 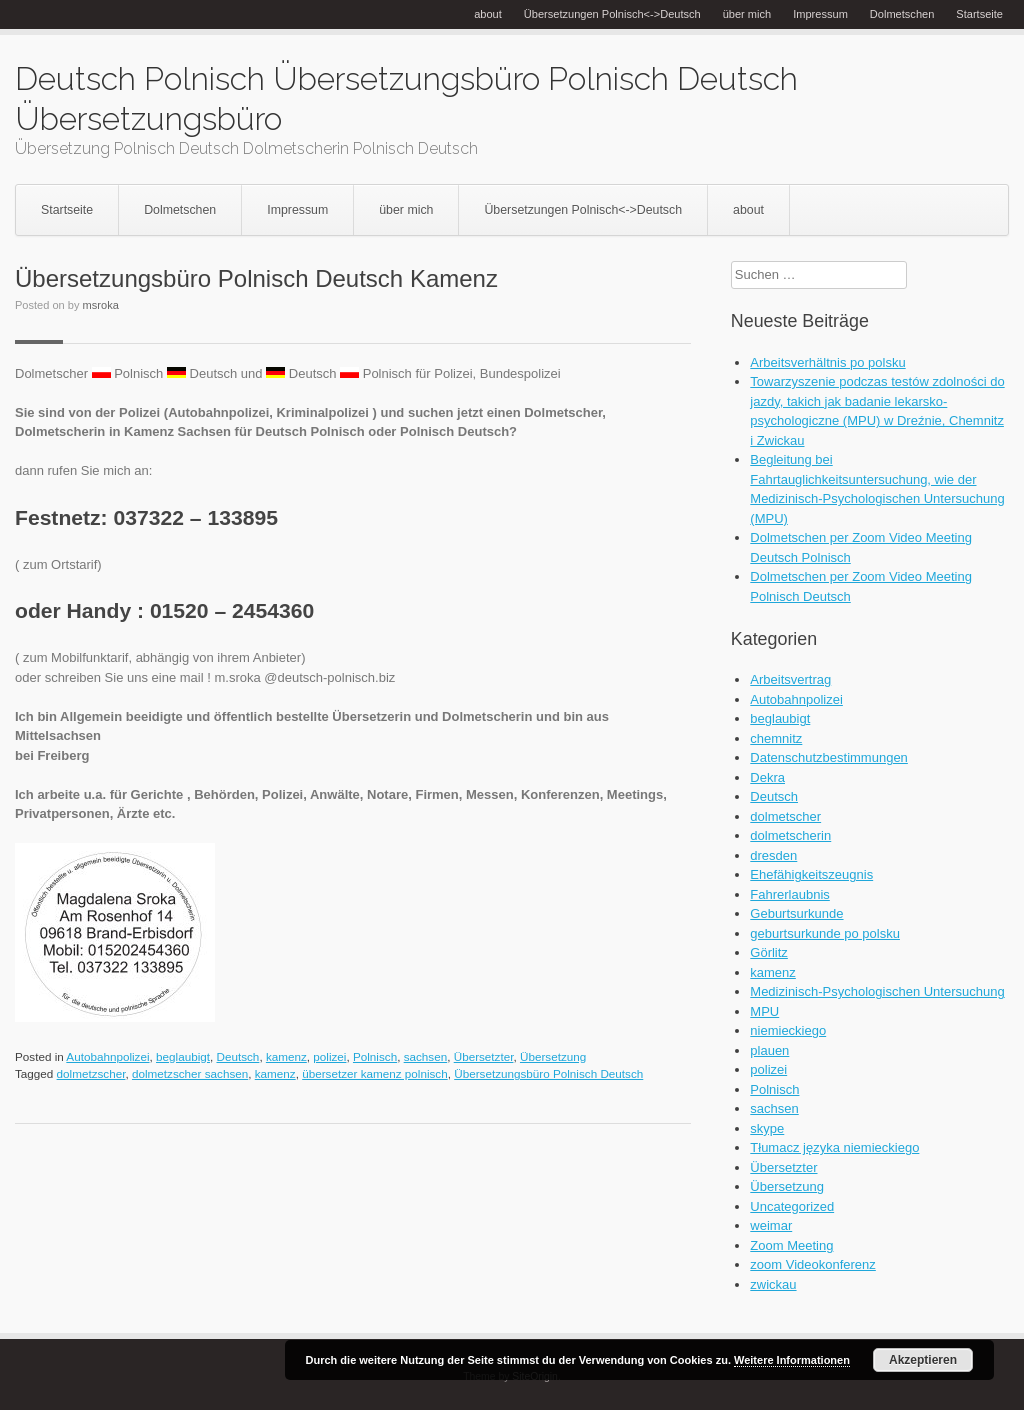 What do you see at coordinates (923, 1360) in the screenshot?
I see `Akzeptieren` at bounding box center [923, 1360].